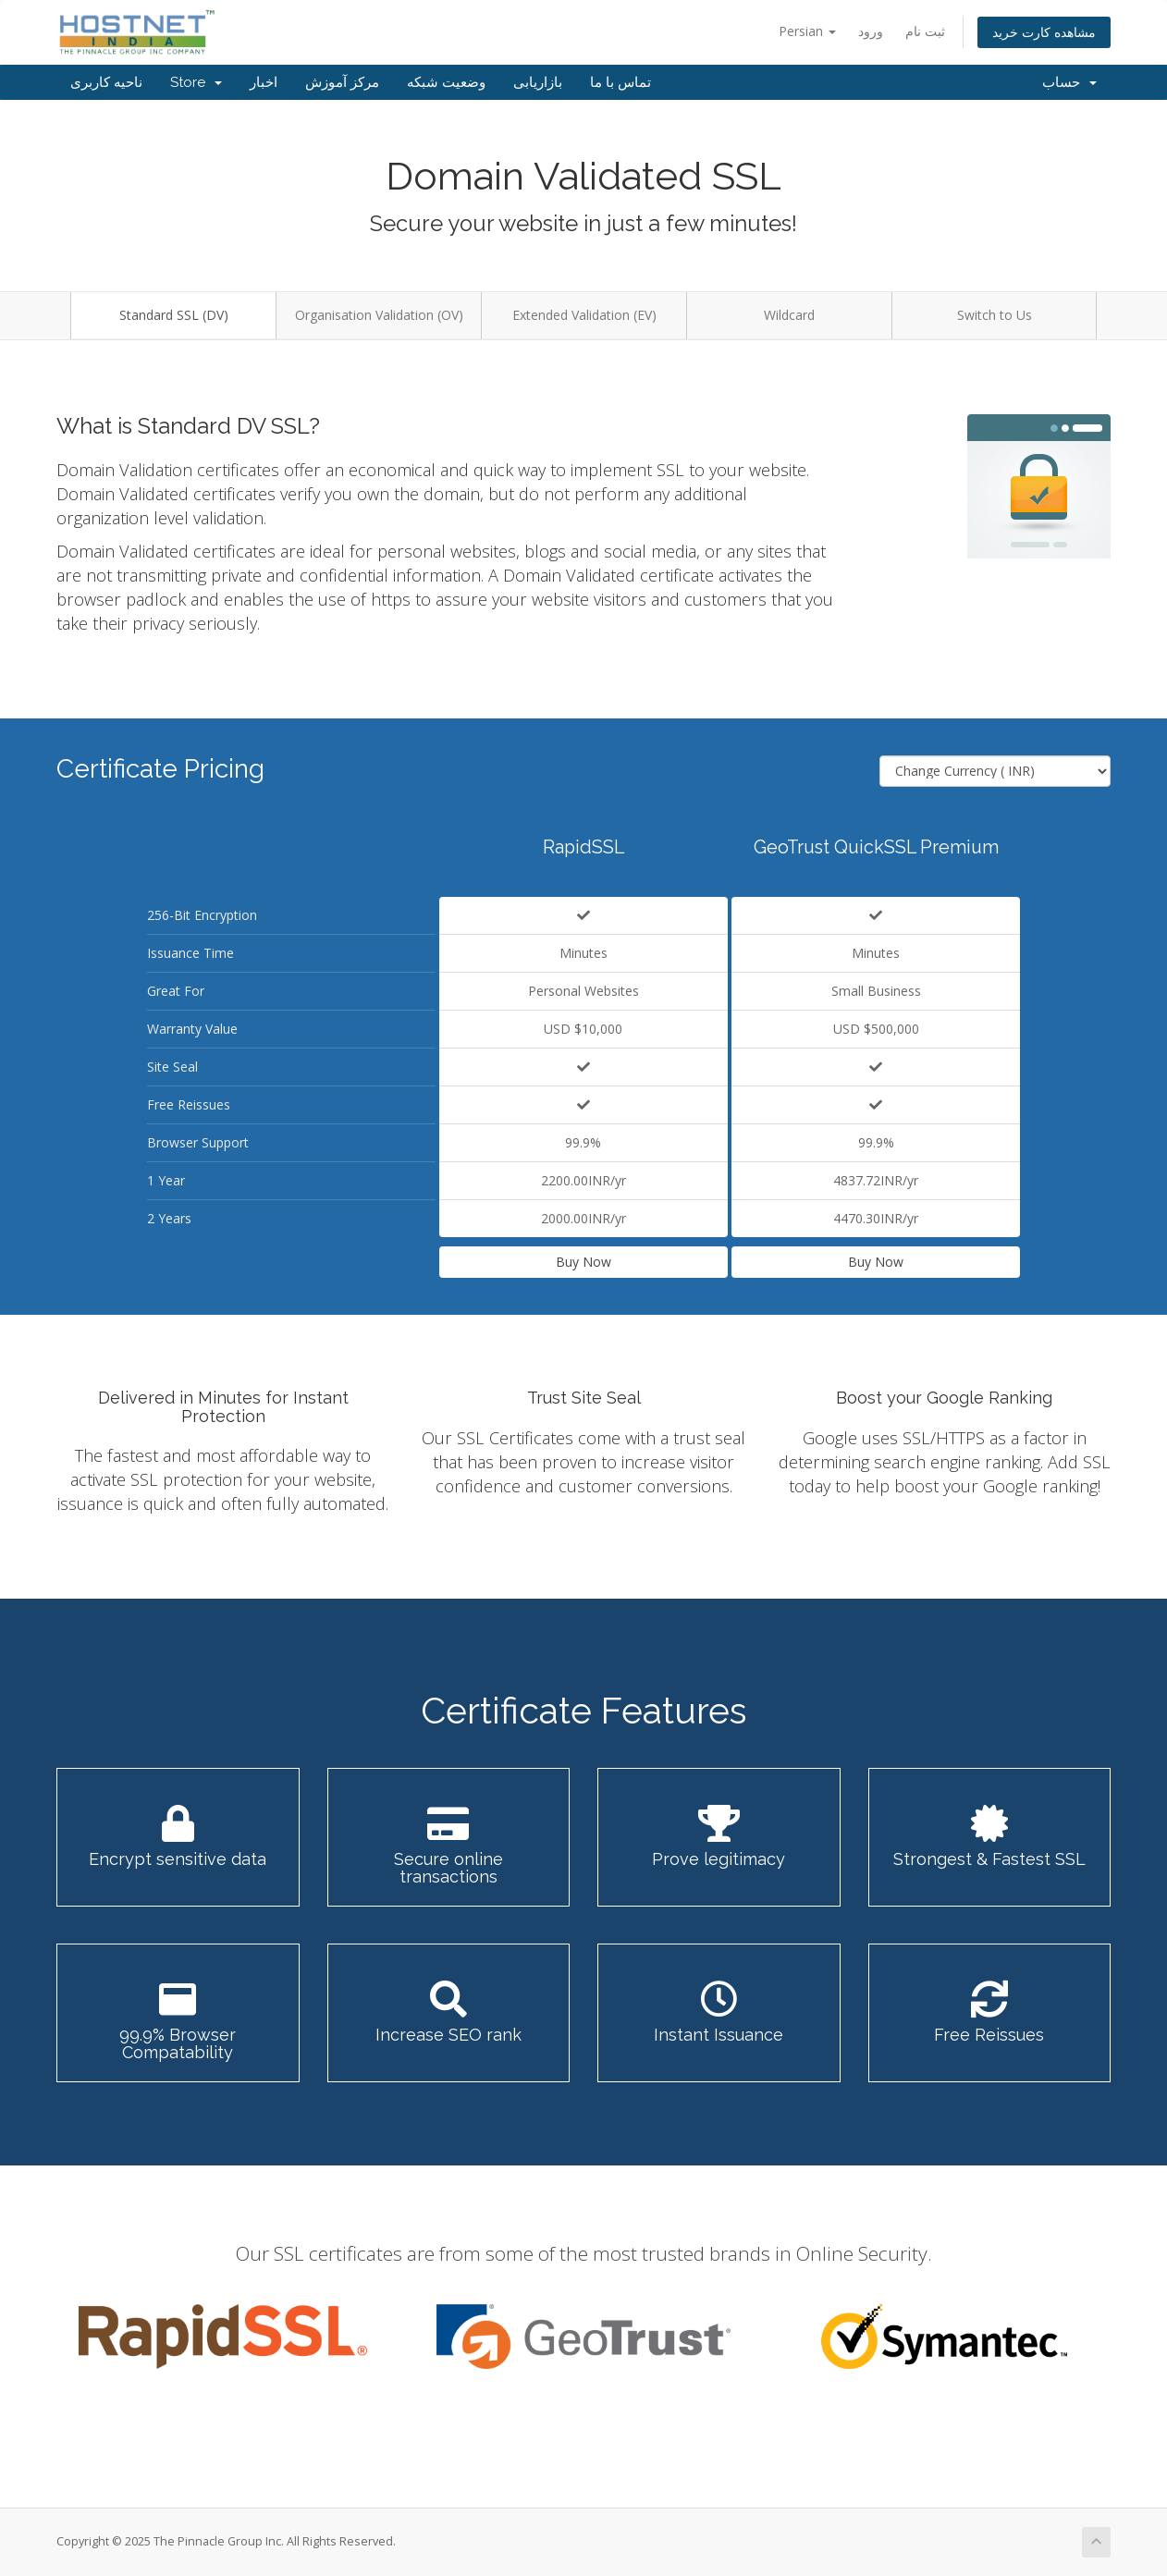 The height and width of the screenshot is (2576, 1167). I want to click on اخبار, so click(263, 82).